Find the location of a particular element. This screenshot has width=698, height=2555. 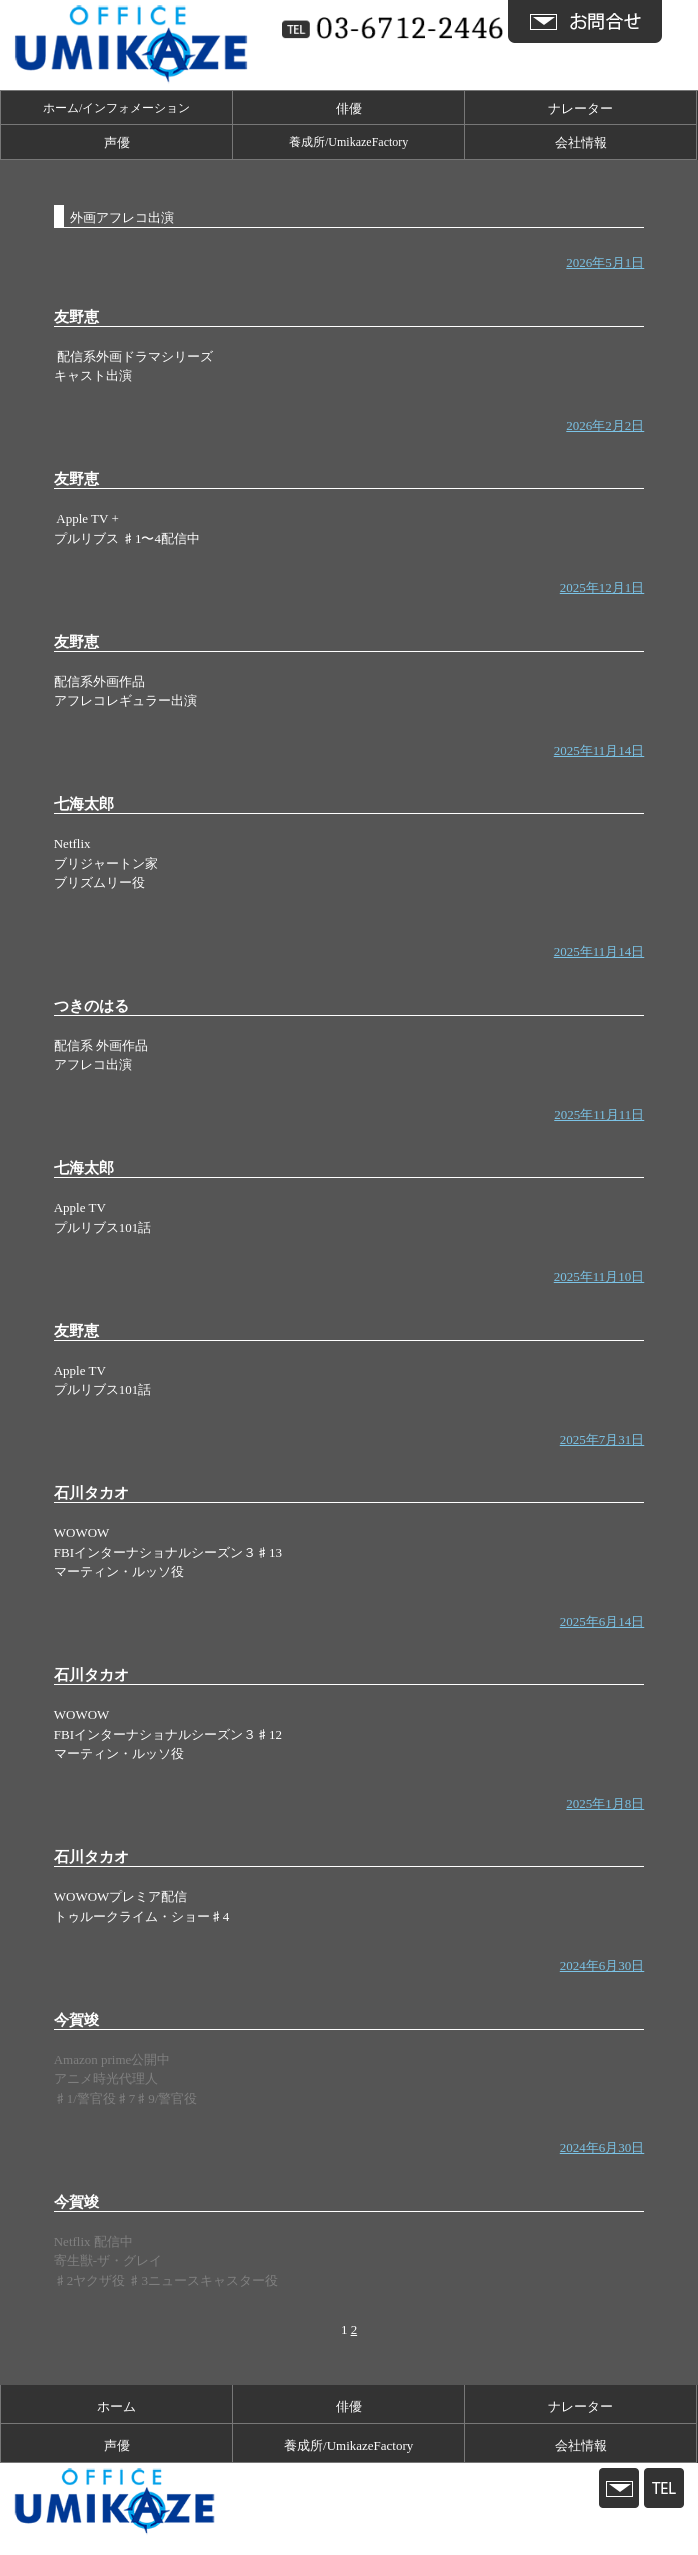

声優 is located at coordinates (117, 142).